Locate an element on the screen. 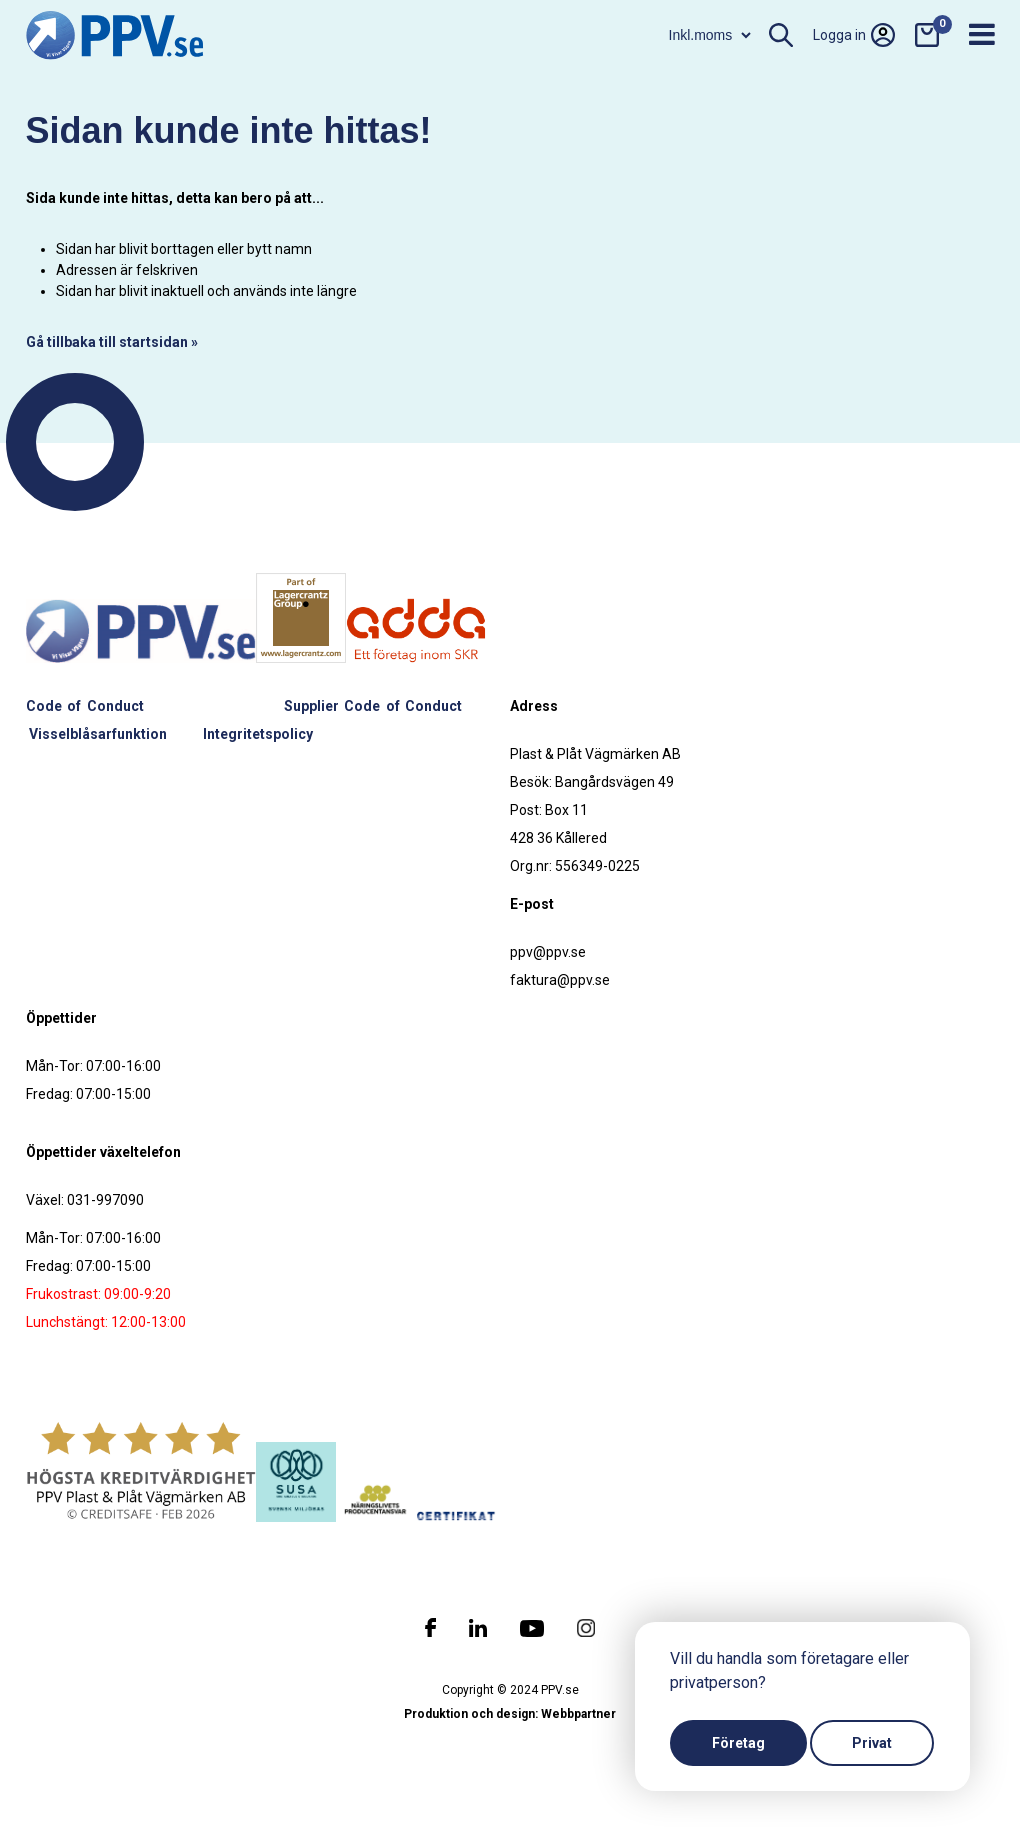  Supplier Code of Conduct is located at coordinates (373, 706).